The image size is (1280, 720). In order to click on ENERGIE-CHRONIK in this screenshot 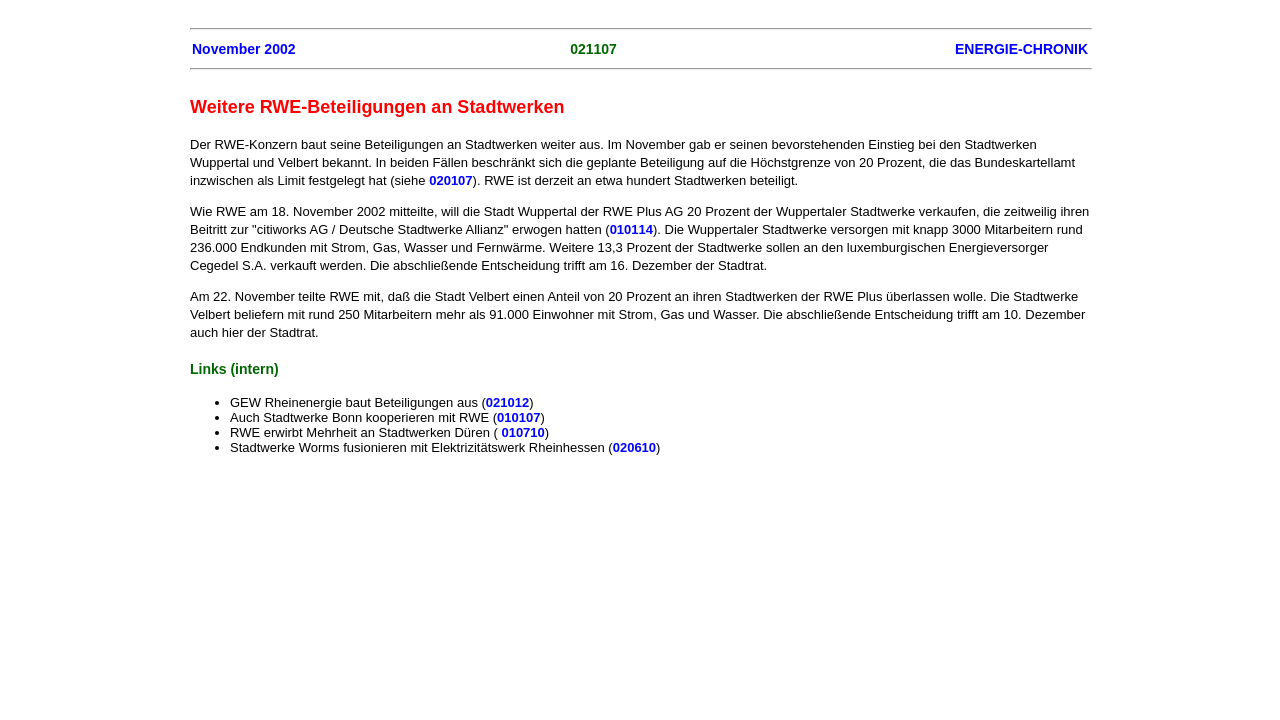, I will do `click(1021, 49)`.